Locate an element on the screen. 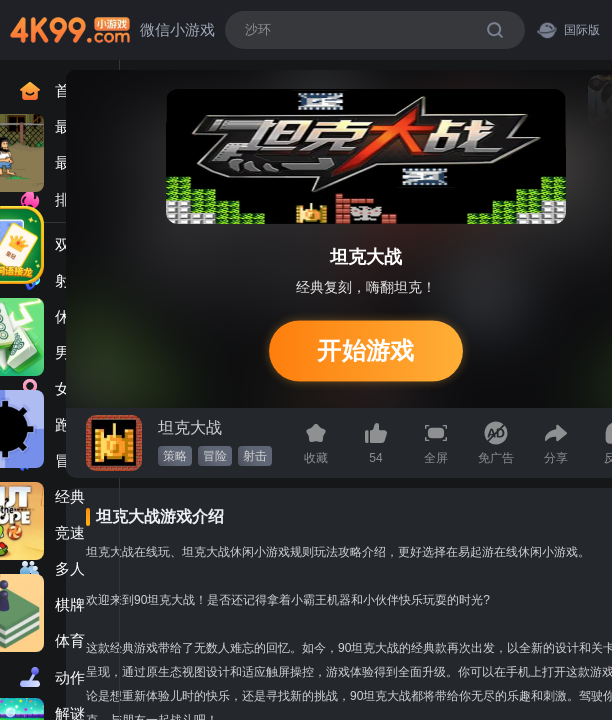 Image resolution: width=612 pixels, height=720 pixels. 国际版 is located at coordinates (568, 29).